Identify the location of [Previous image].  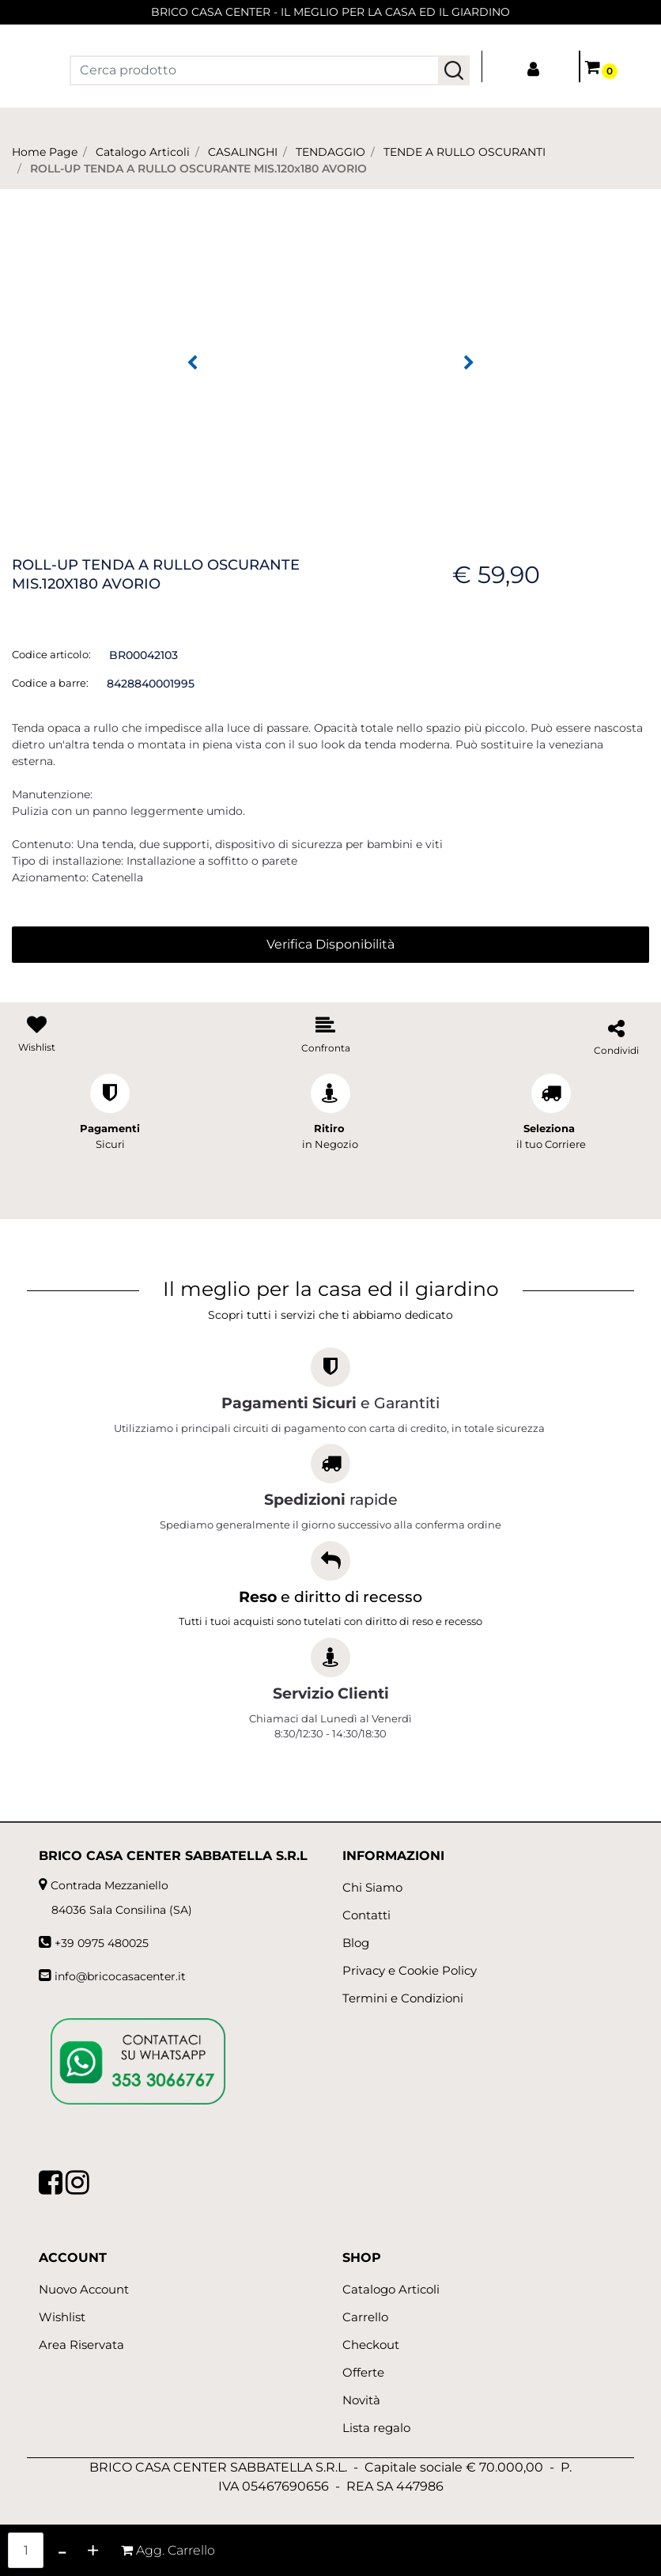
(192, 363).